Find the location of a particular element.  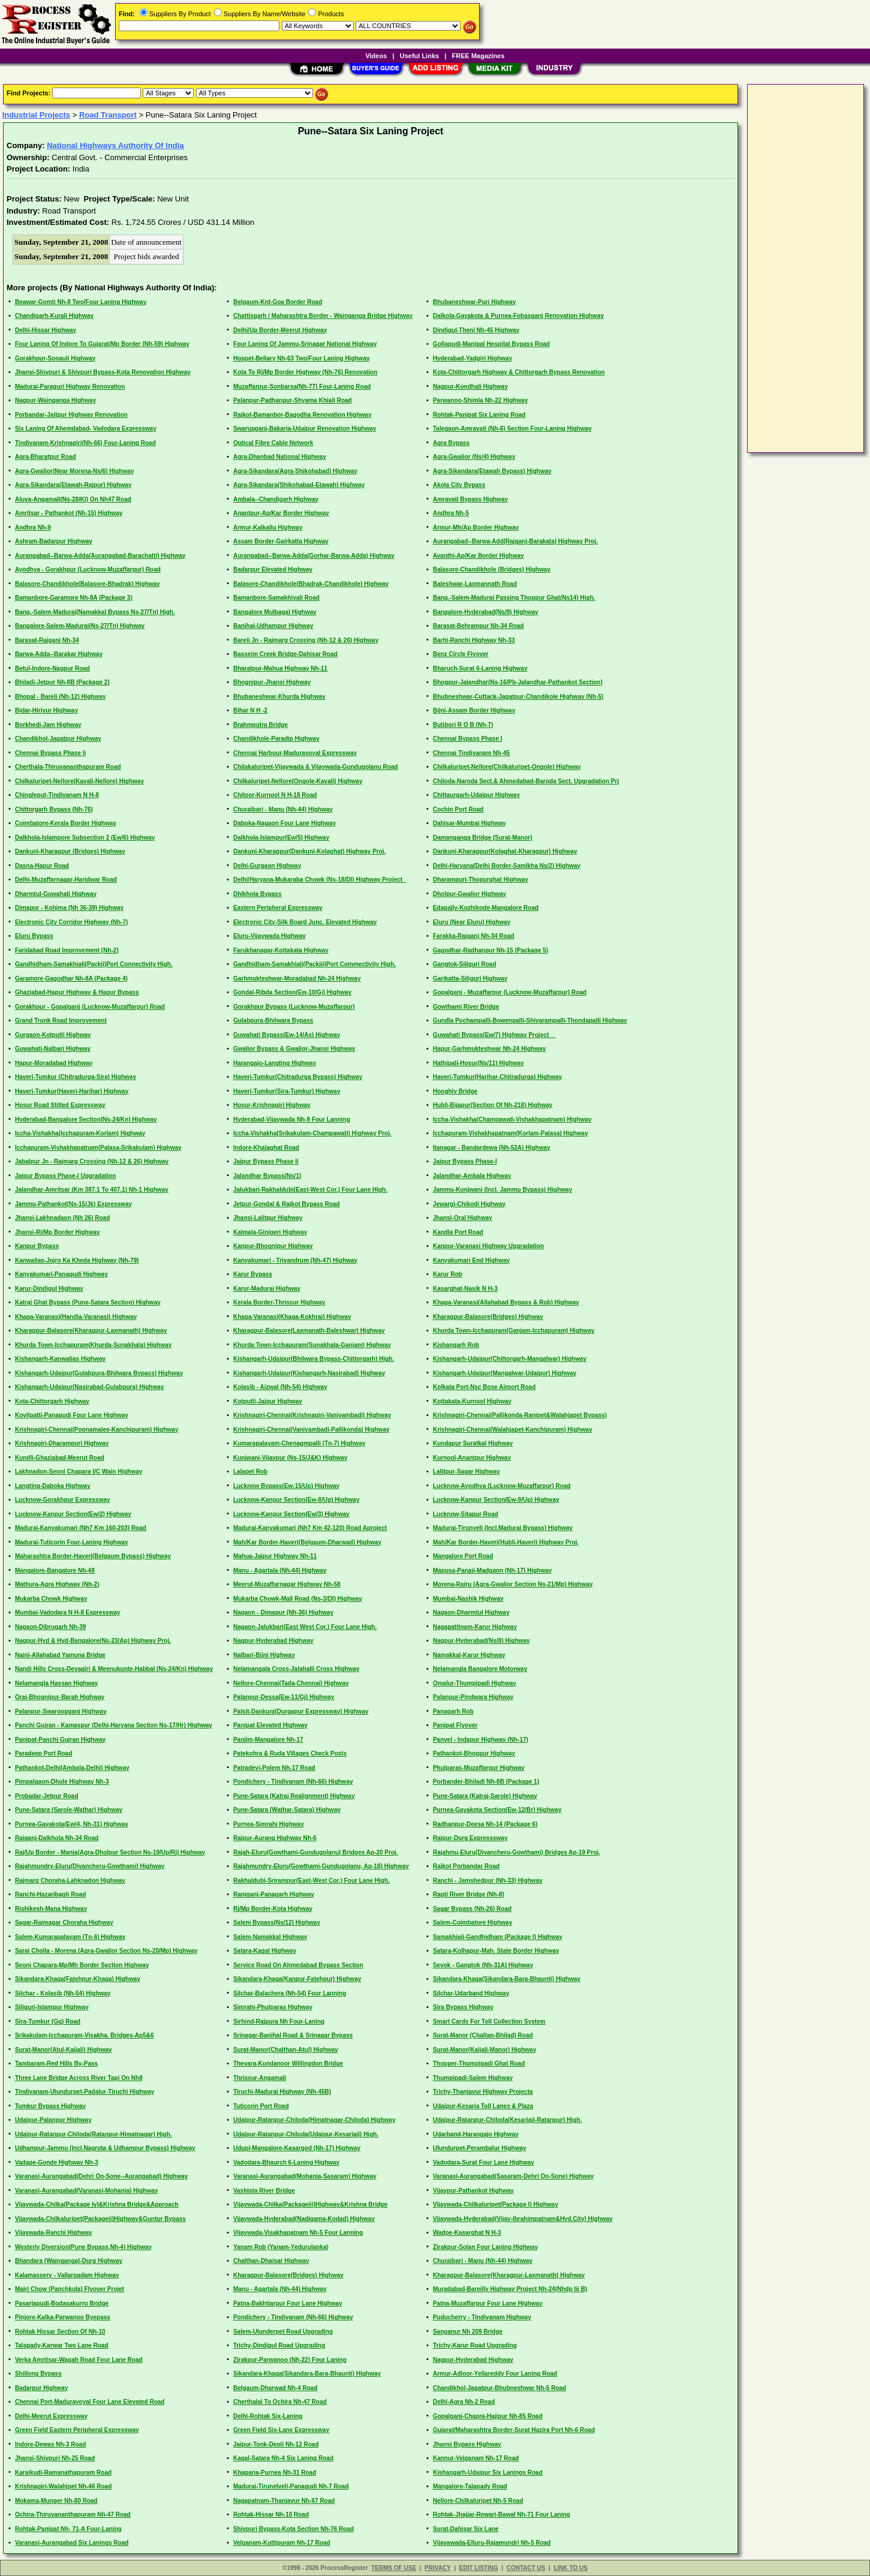

Tindivanam-Ulundurpet-Padalur-Tiruchi Highway is located at coordinates (84, 2091).